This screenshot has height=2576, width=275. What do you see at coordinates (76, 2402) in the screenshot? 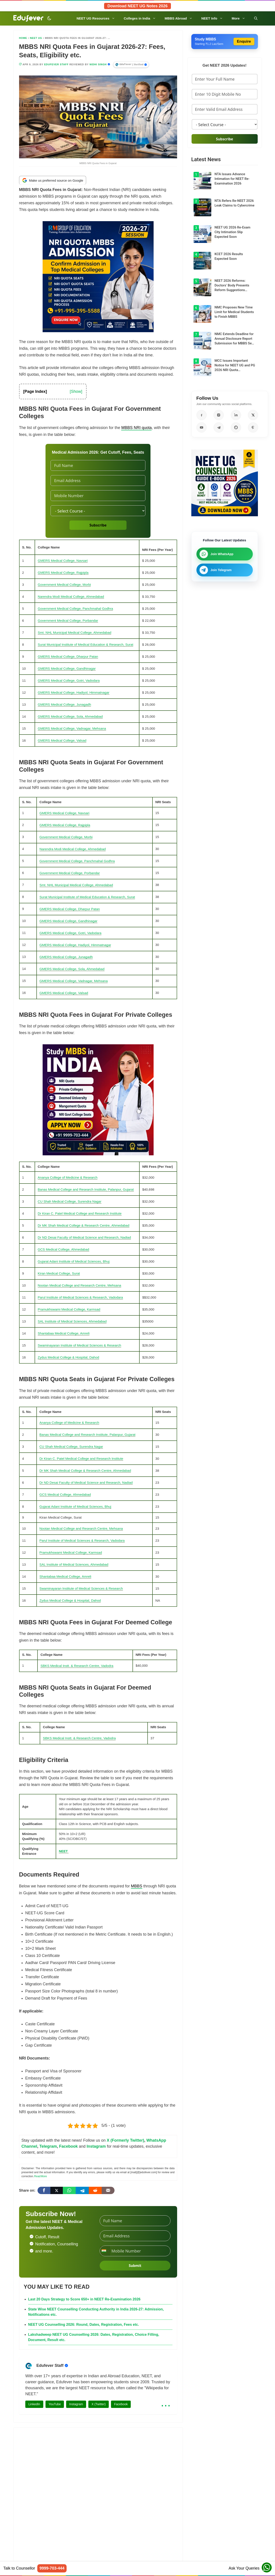
I see `Instagram [Visit author's Instagram profile]` at bounding box center [76, 2402].